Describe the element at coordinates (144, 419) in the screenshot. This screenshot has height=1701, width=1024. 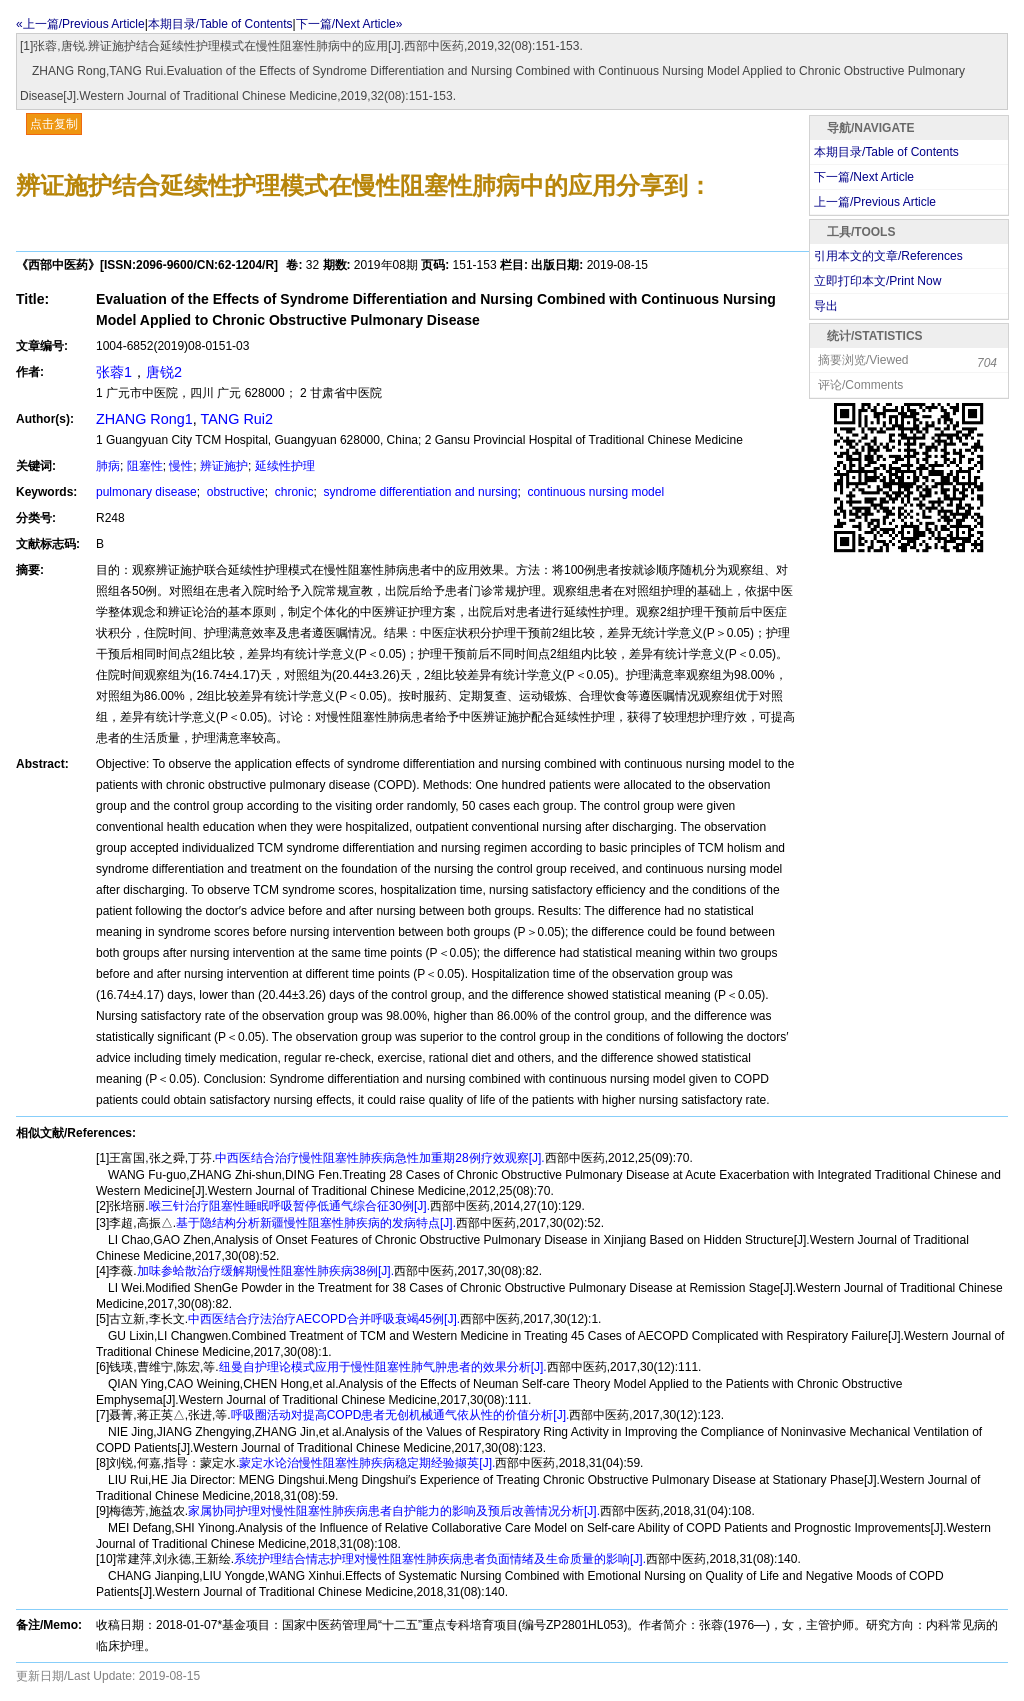
I see `ZHANG Rong1` at that location.